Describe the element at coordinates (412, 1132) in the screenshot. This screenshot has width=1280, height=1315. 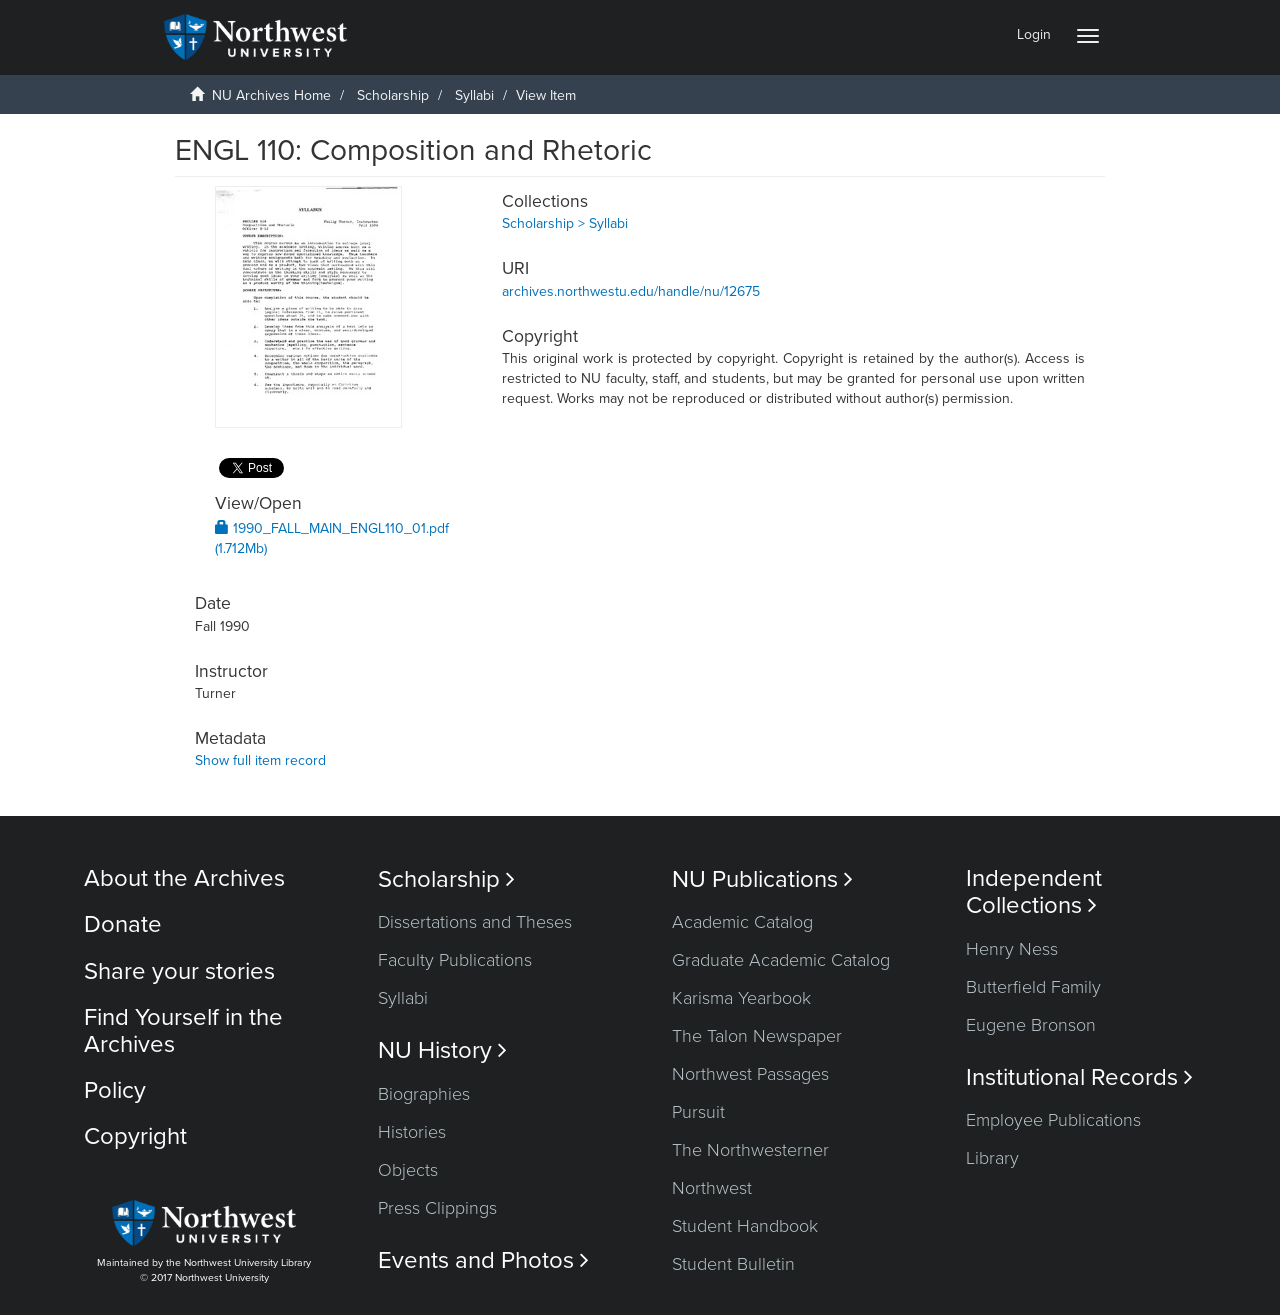
I see `Histories` at that location.